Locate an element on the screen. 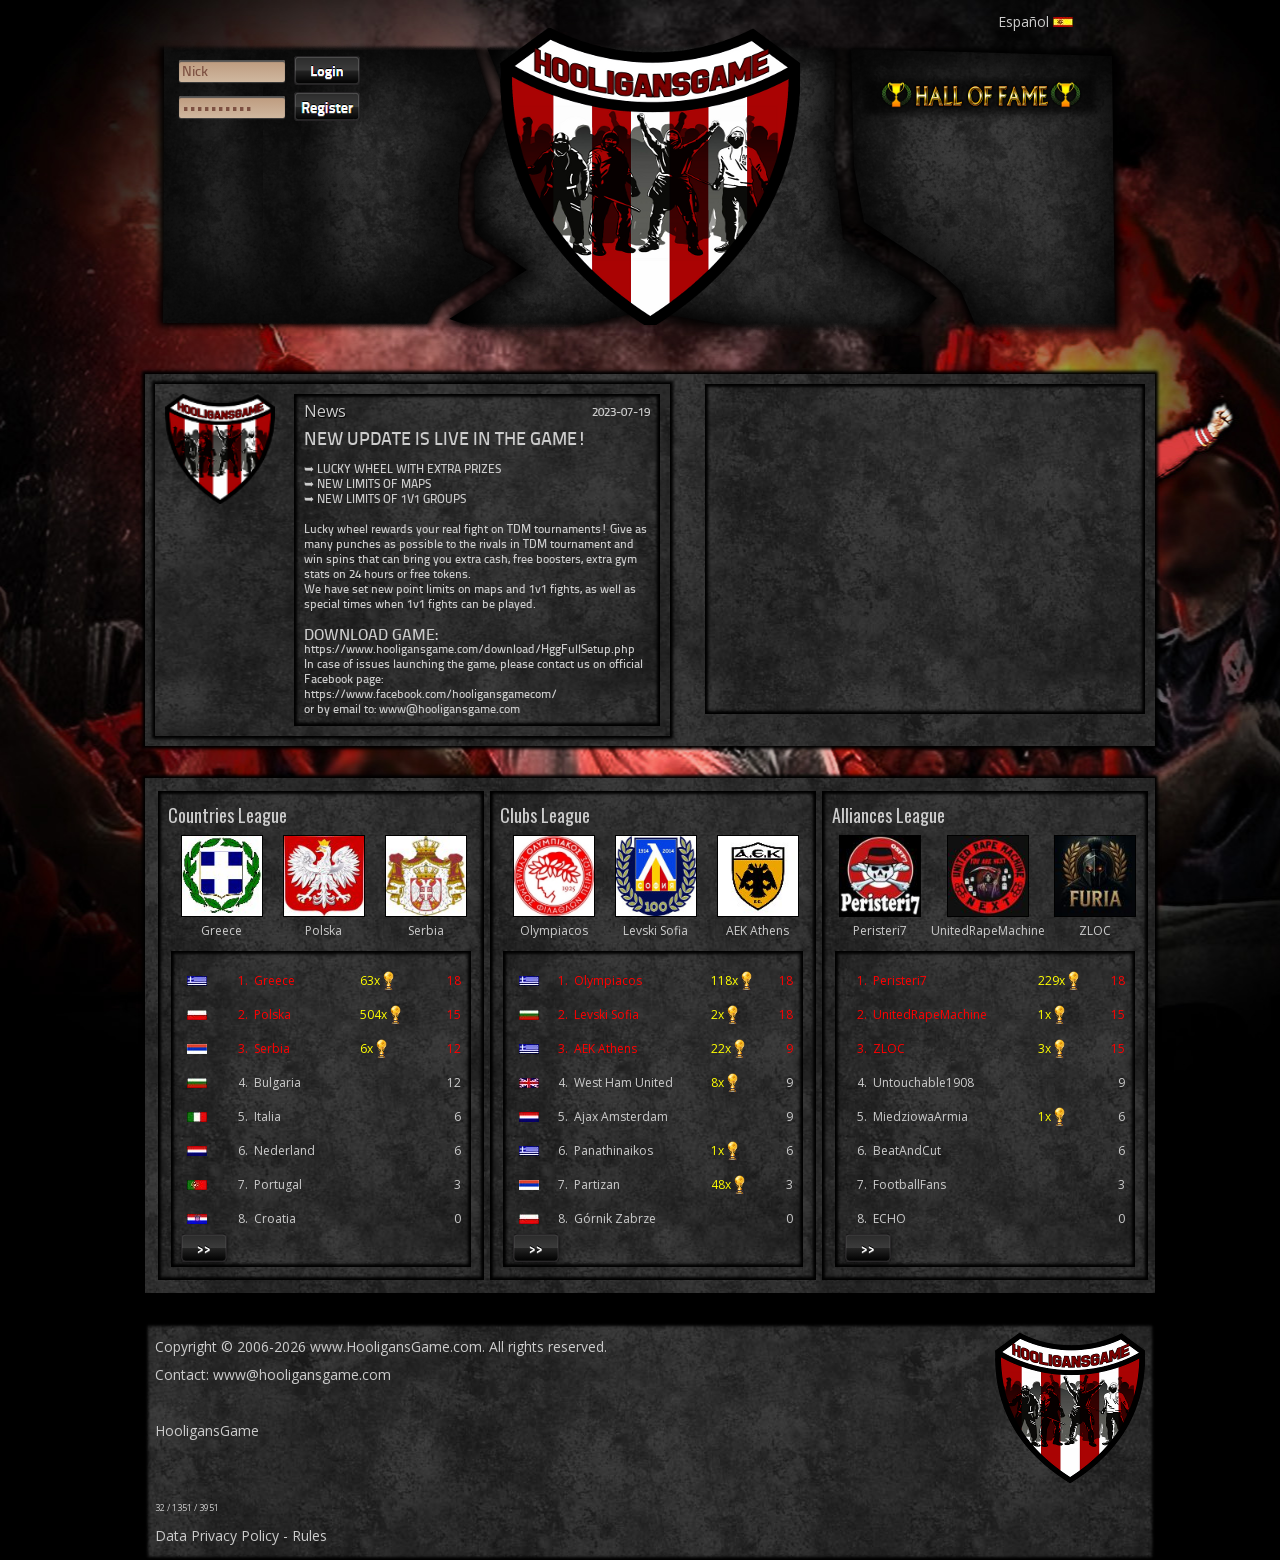 This screenshot has height=1560, width=1280. Bulgaria is located at coordinates (277, 1082).